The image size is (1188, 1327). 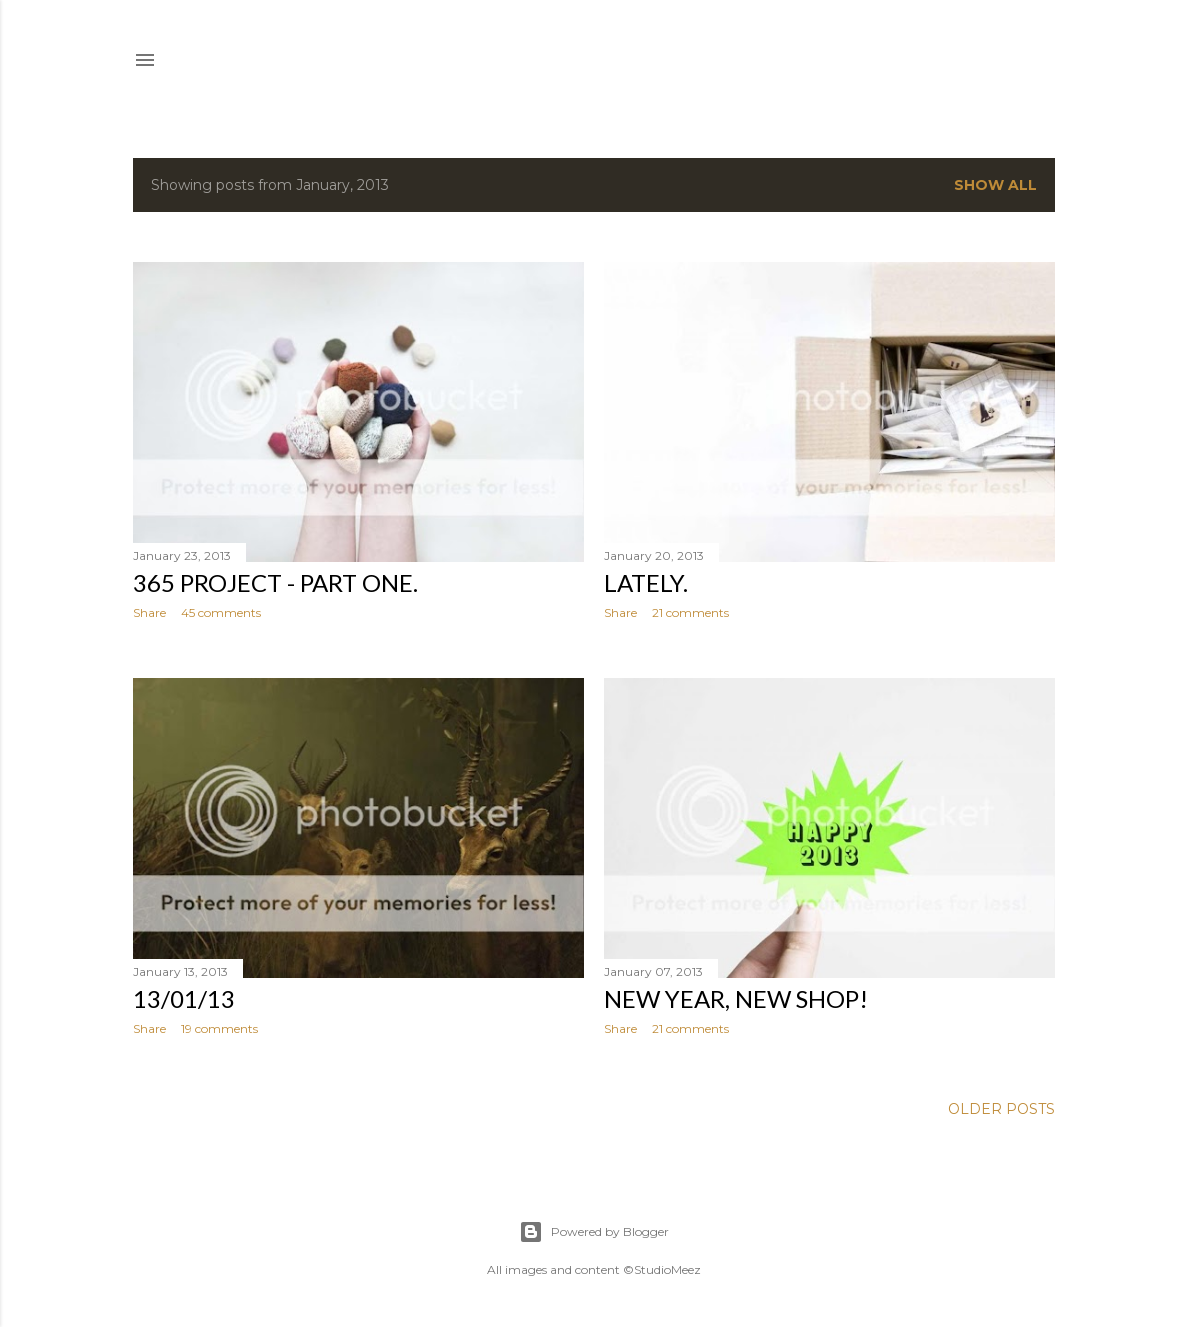 I want to click on 13/01/13, so click(x=184, y=998).